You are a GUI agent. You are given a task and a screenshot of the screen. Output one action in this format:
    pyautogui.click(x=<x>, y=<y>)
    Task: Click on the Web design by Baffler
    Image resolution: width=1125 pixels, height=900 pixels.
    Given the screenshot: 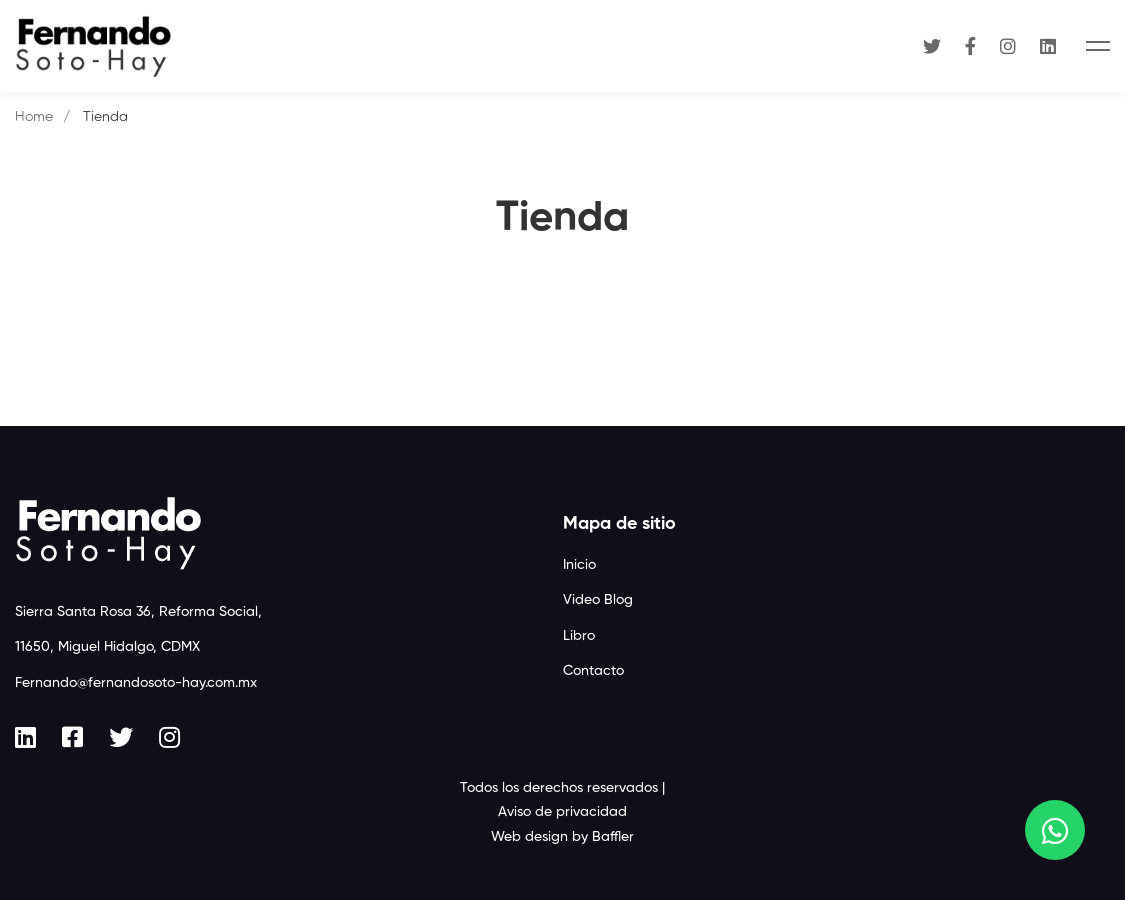 What is the action you would take?
    pyautogui.click(x=562, y=837)
    